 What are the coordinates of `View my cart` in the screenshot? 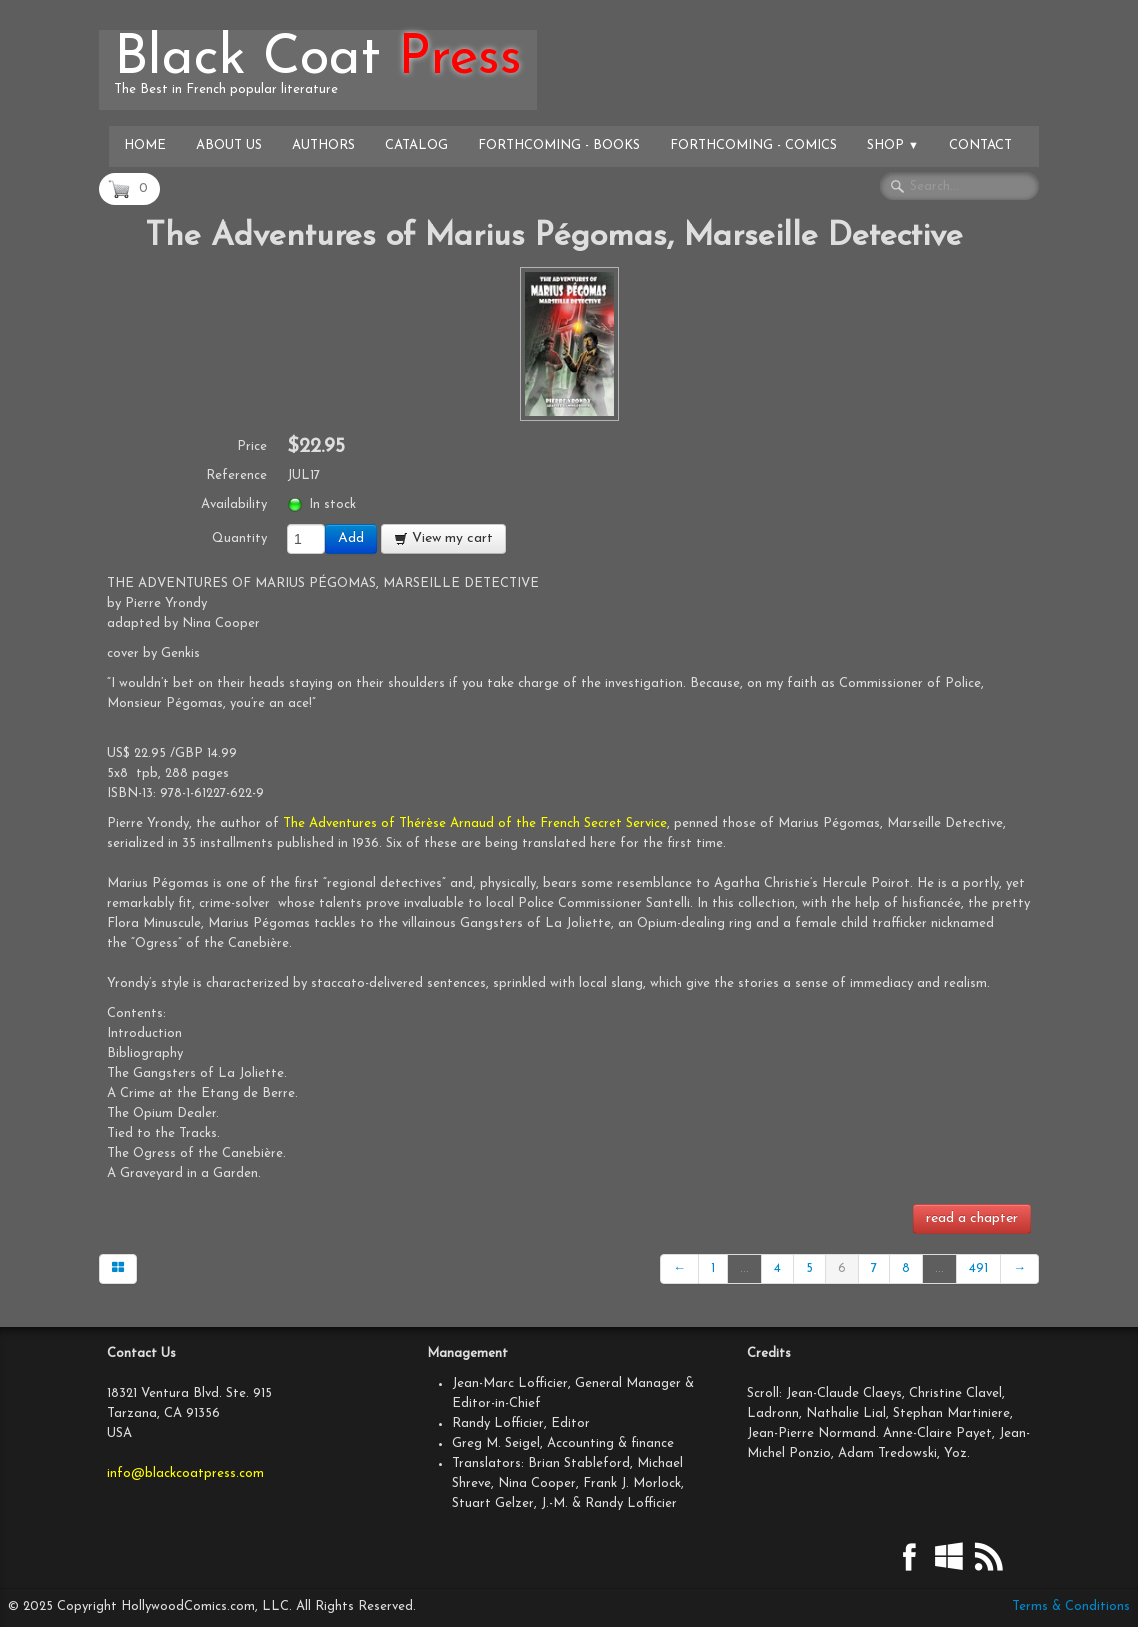 It's located at (443, 538).